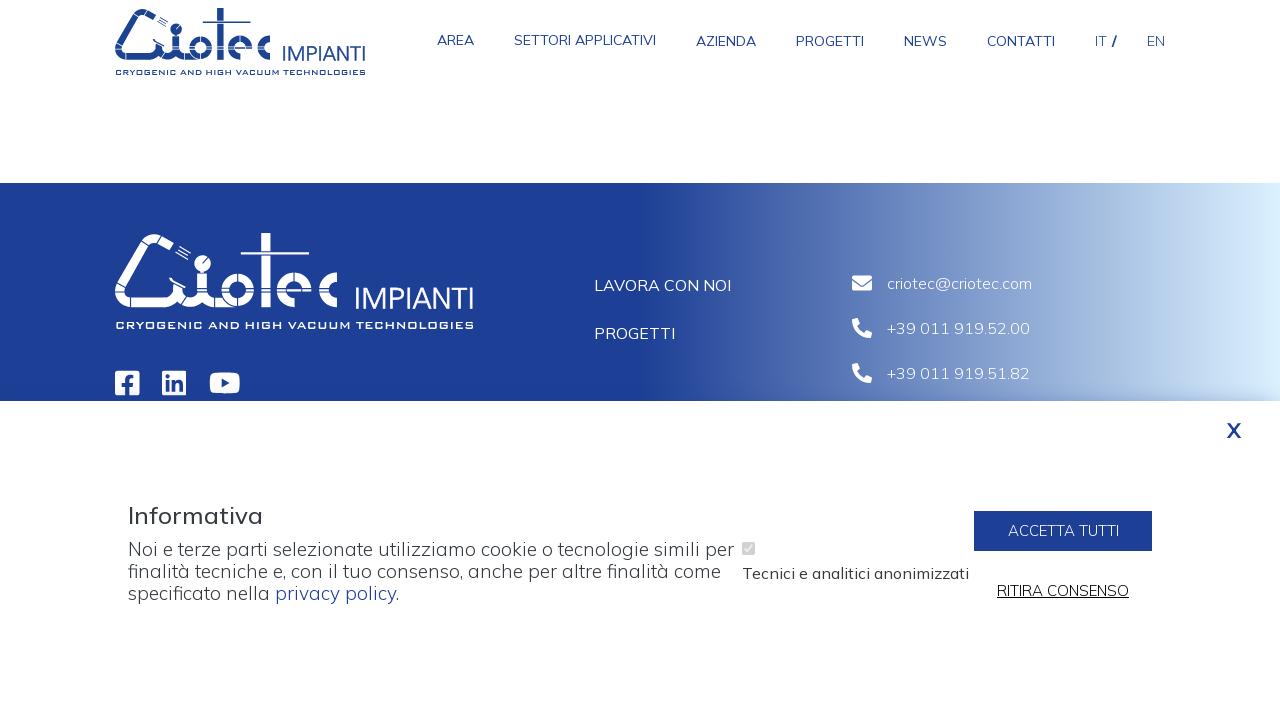 The width and height of the screenshot is (1280, 720). I want to click on Contatti, so click(1021, 41).